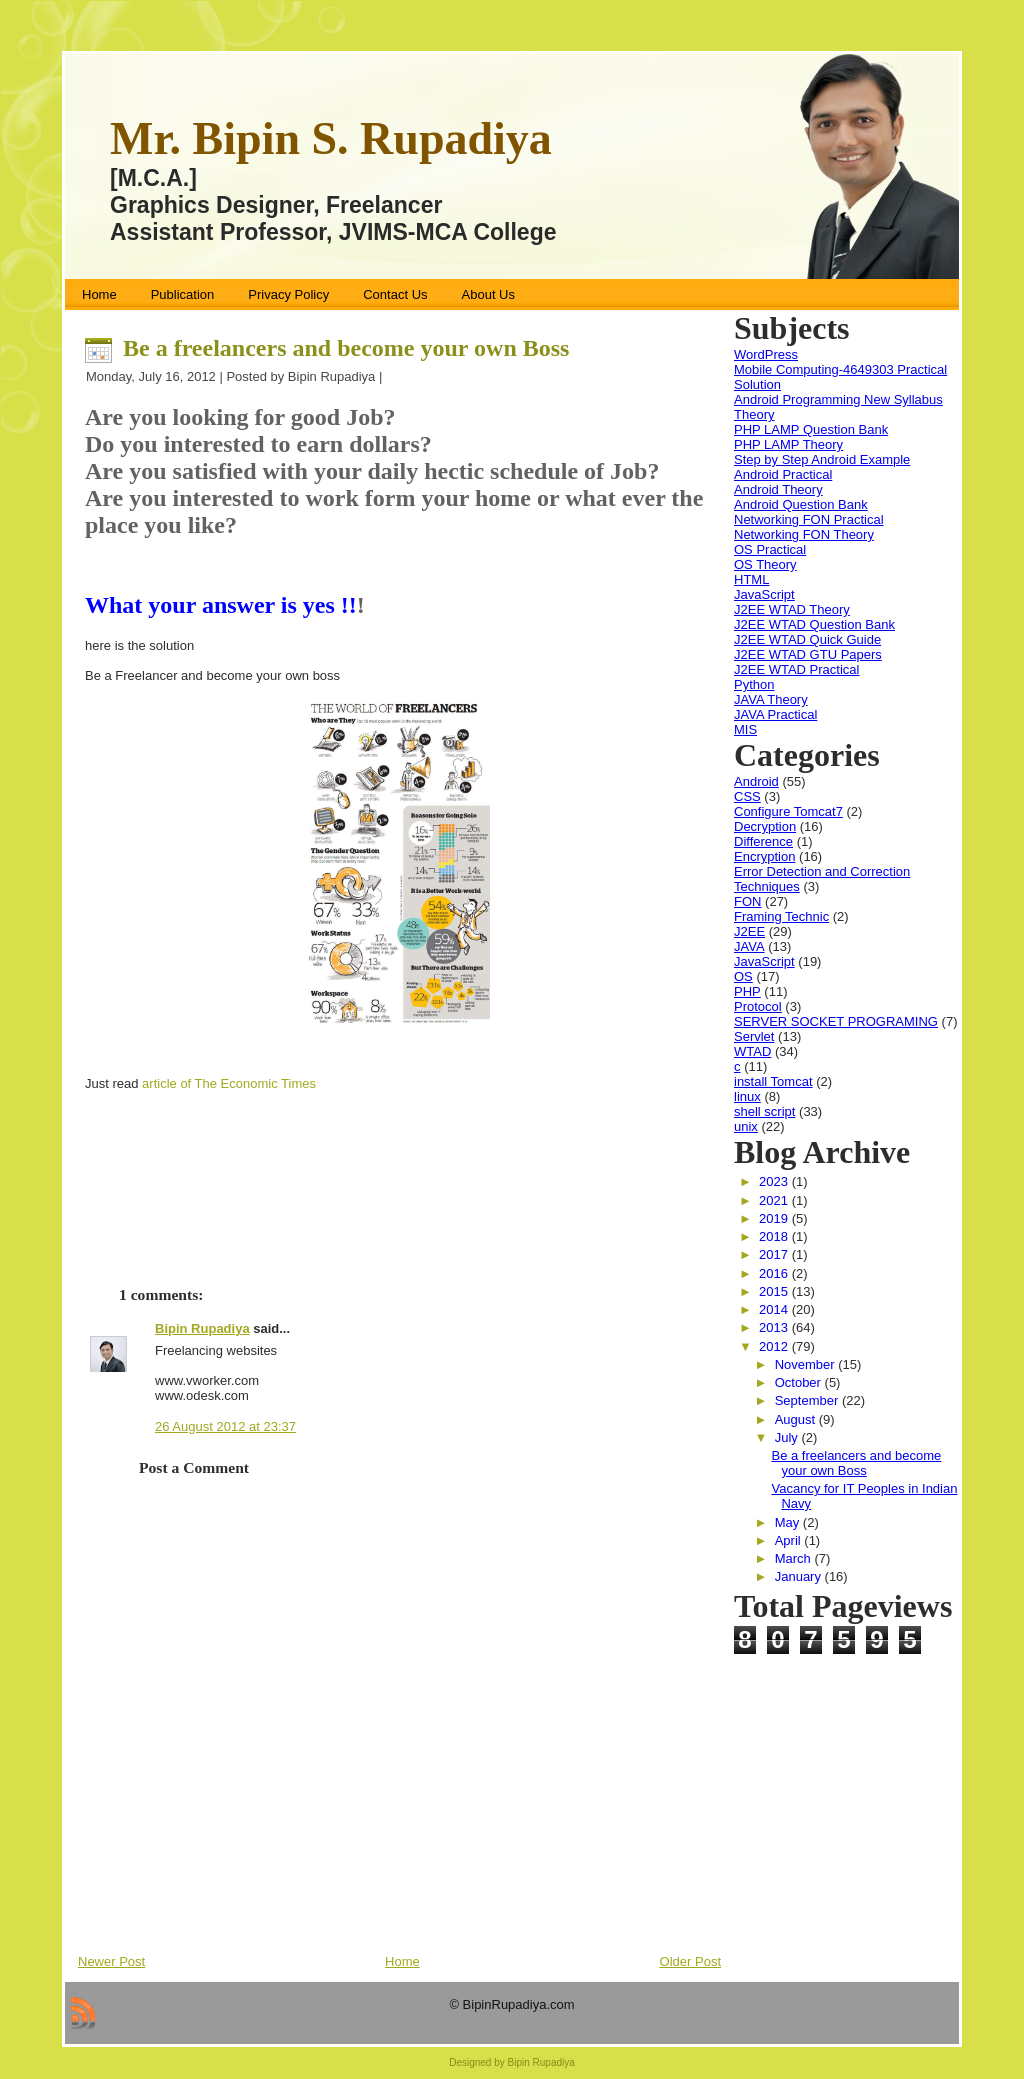  I want to click on Networking FON Practical, so click(809, 519).